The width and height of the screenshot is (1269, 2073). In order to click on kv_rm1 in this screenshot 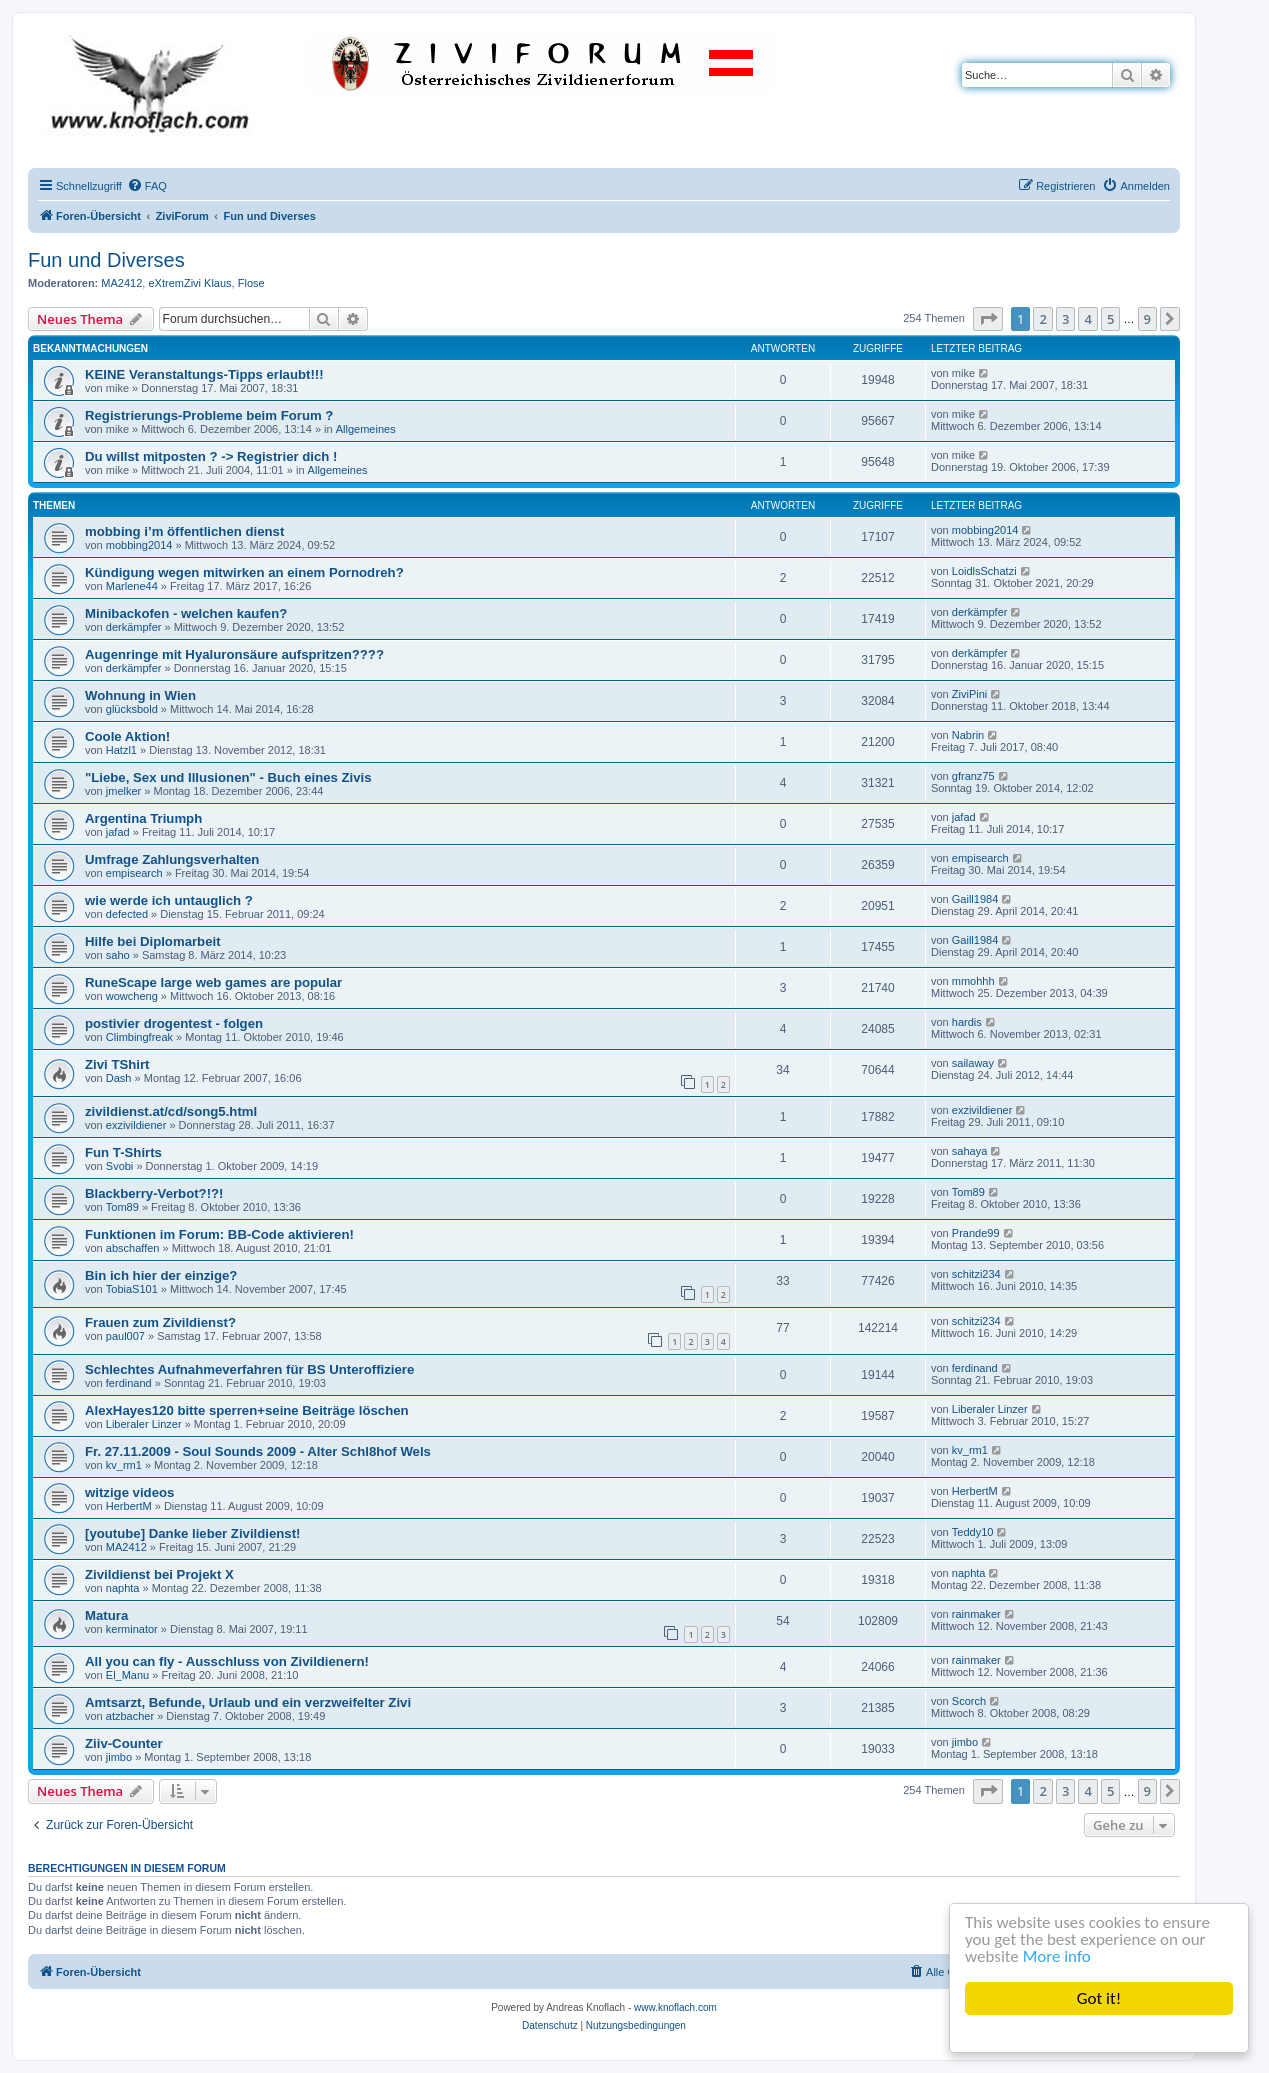, I will do `click(124, 1465)`.